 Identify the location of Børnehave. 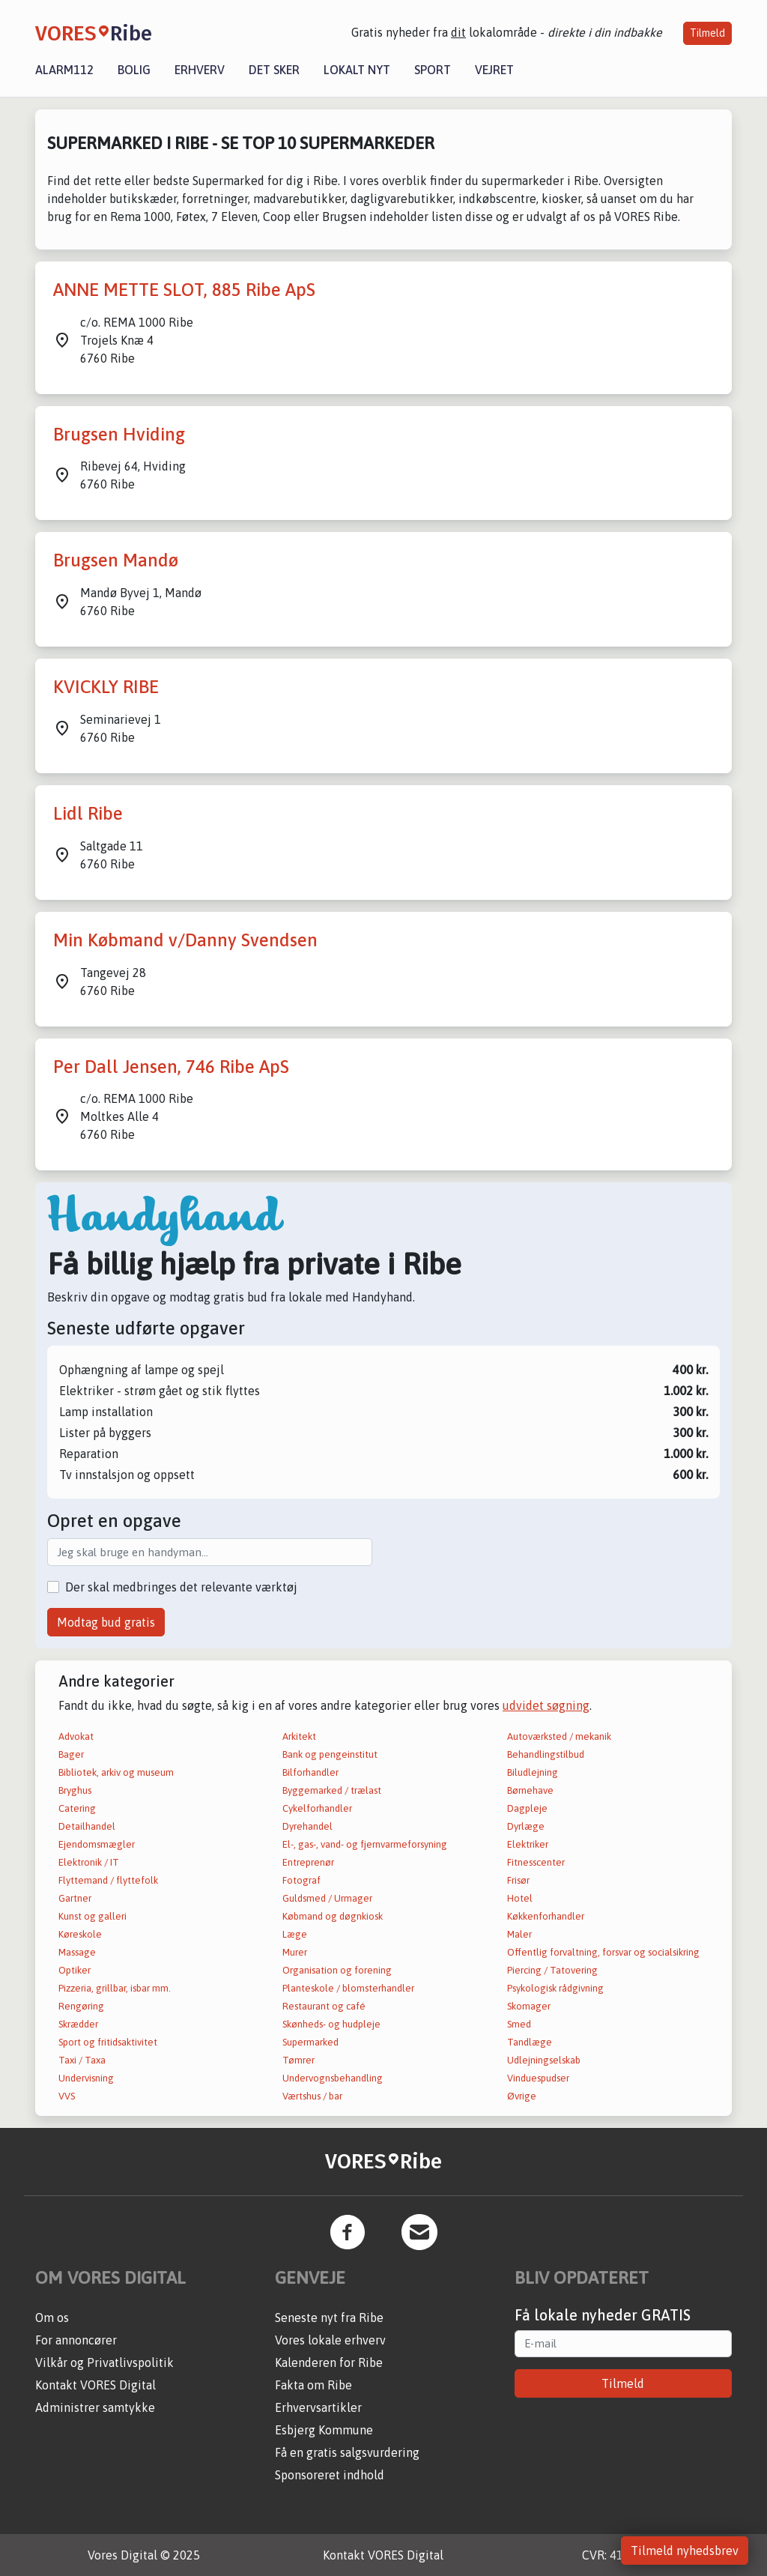
(530, 1790).